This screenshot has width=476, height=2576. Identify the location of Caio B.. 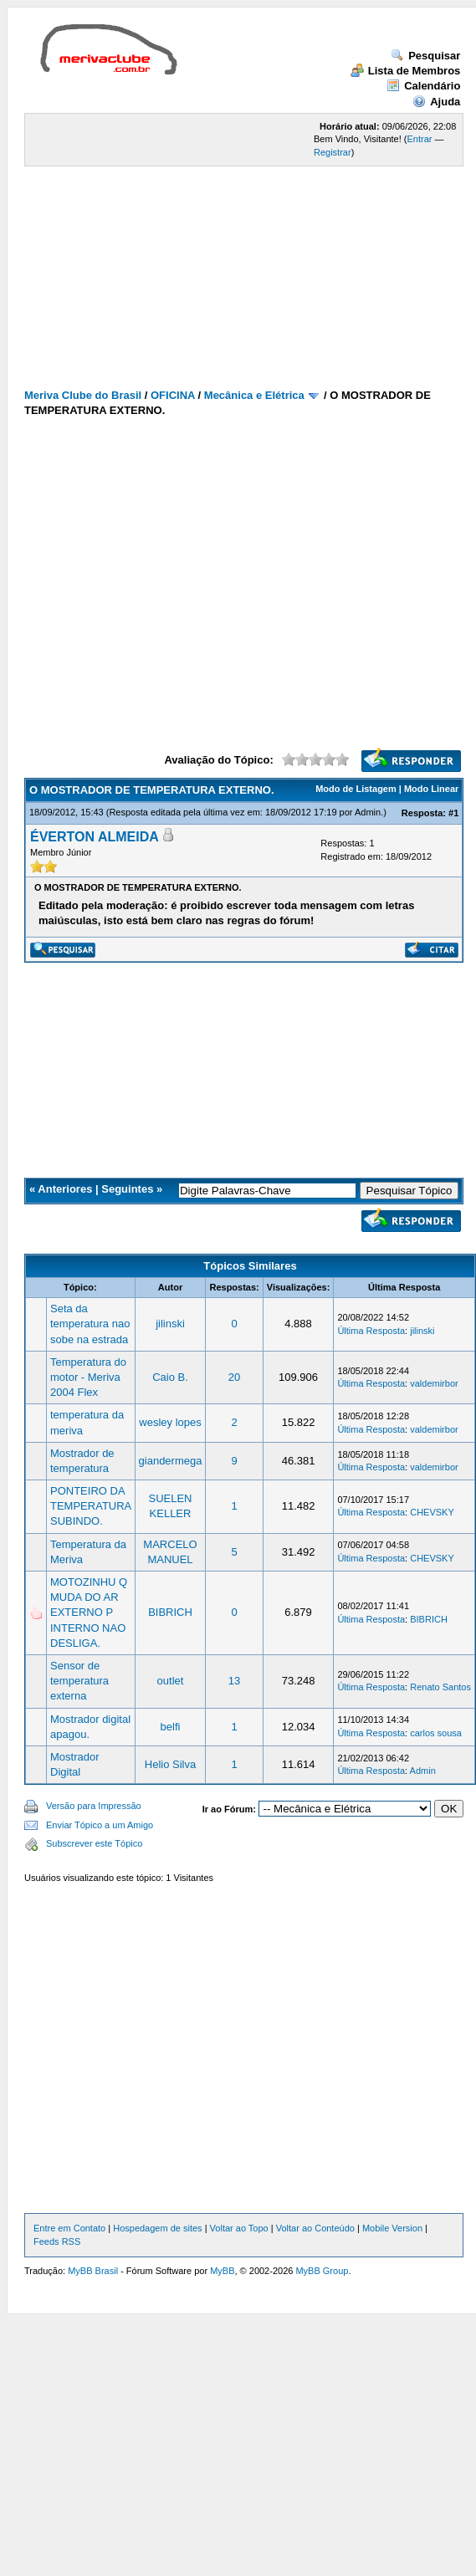
(170, 1377).